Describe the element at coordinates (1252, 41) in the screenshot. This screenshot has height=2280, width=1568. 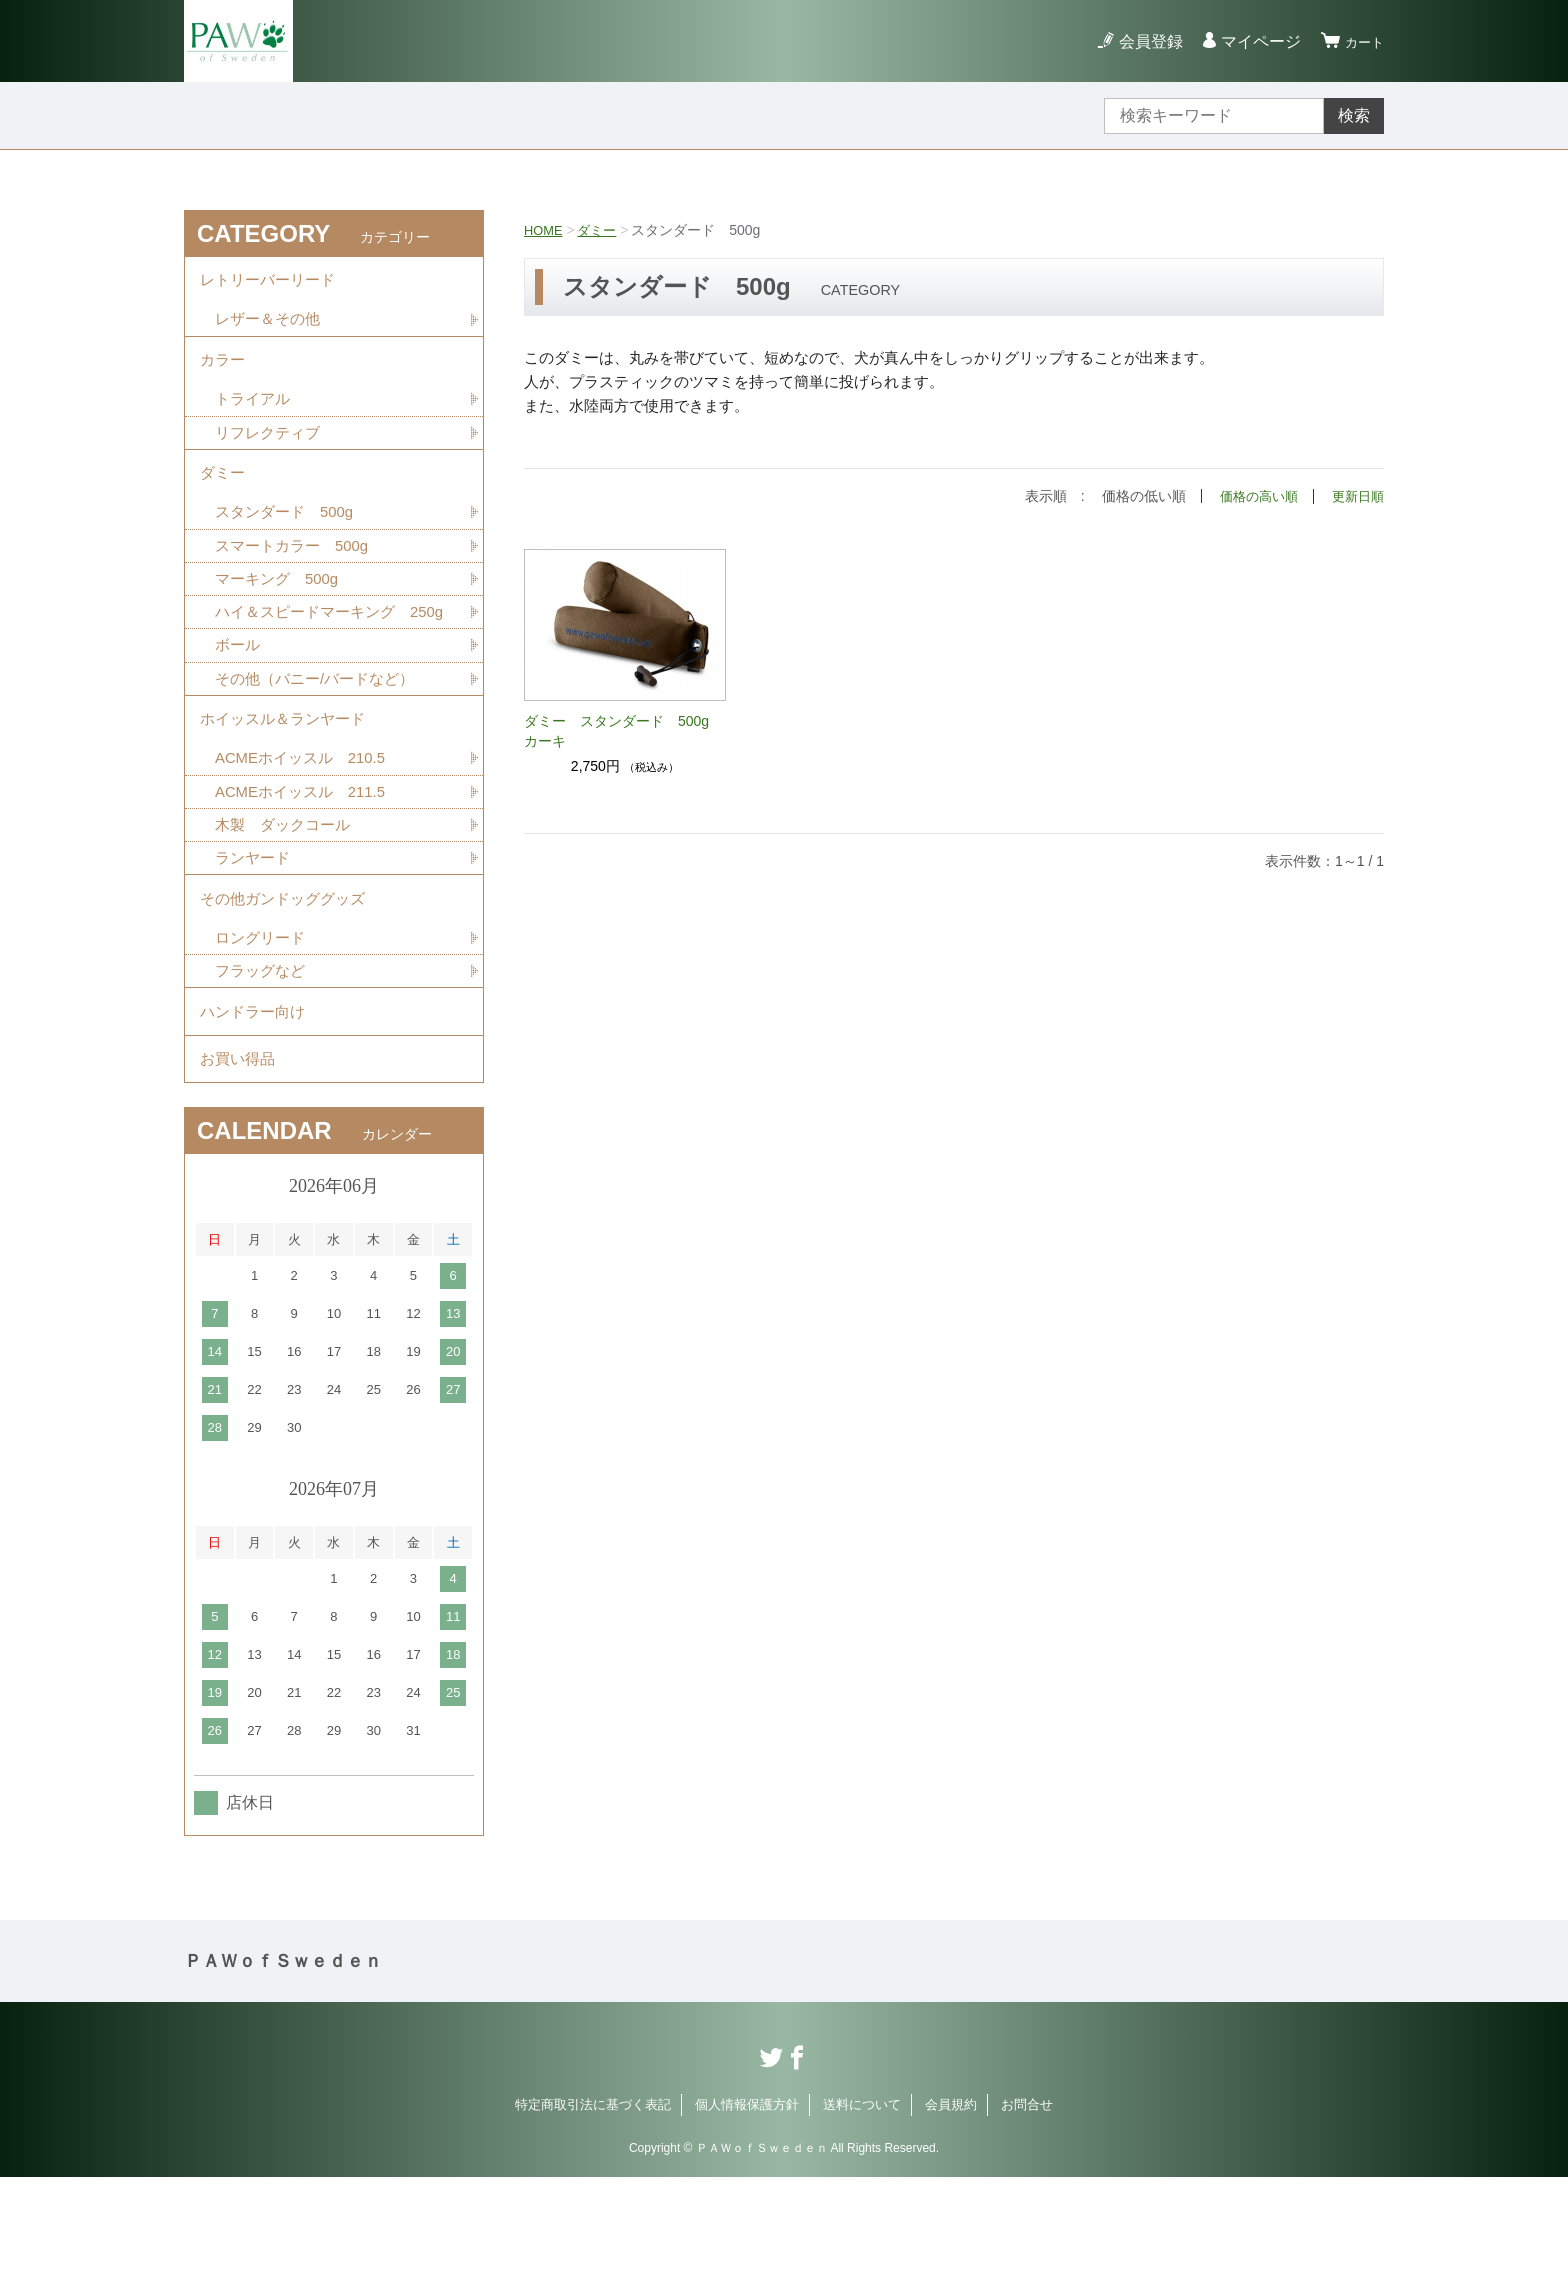
I see `マイページ` at that location.